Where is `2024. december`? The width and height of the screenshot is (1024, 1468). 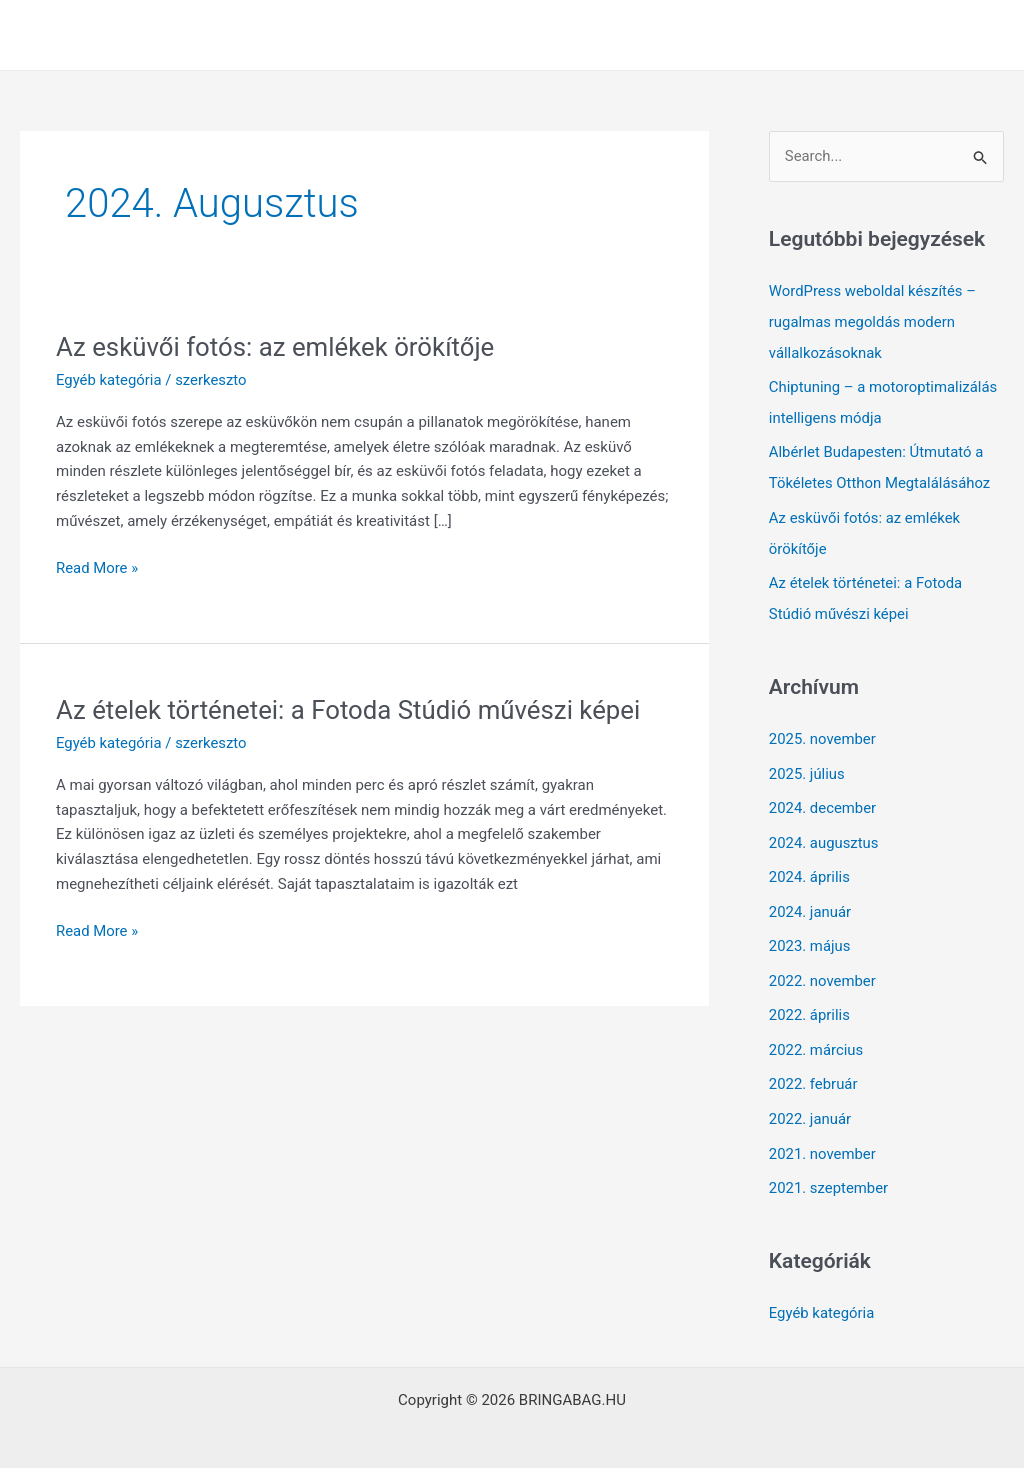
2024. december is located at coordinates (823, 798).